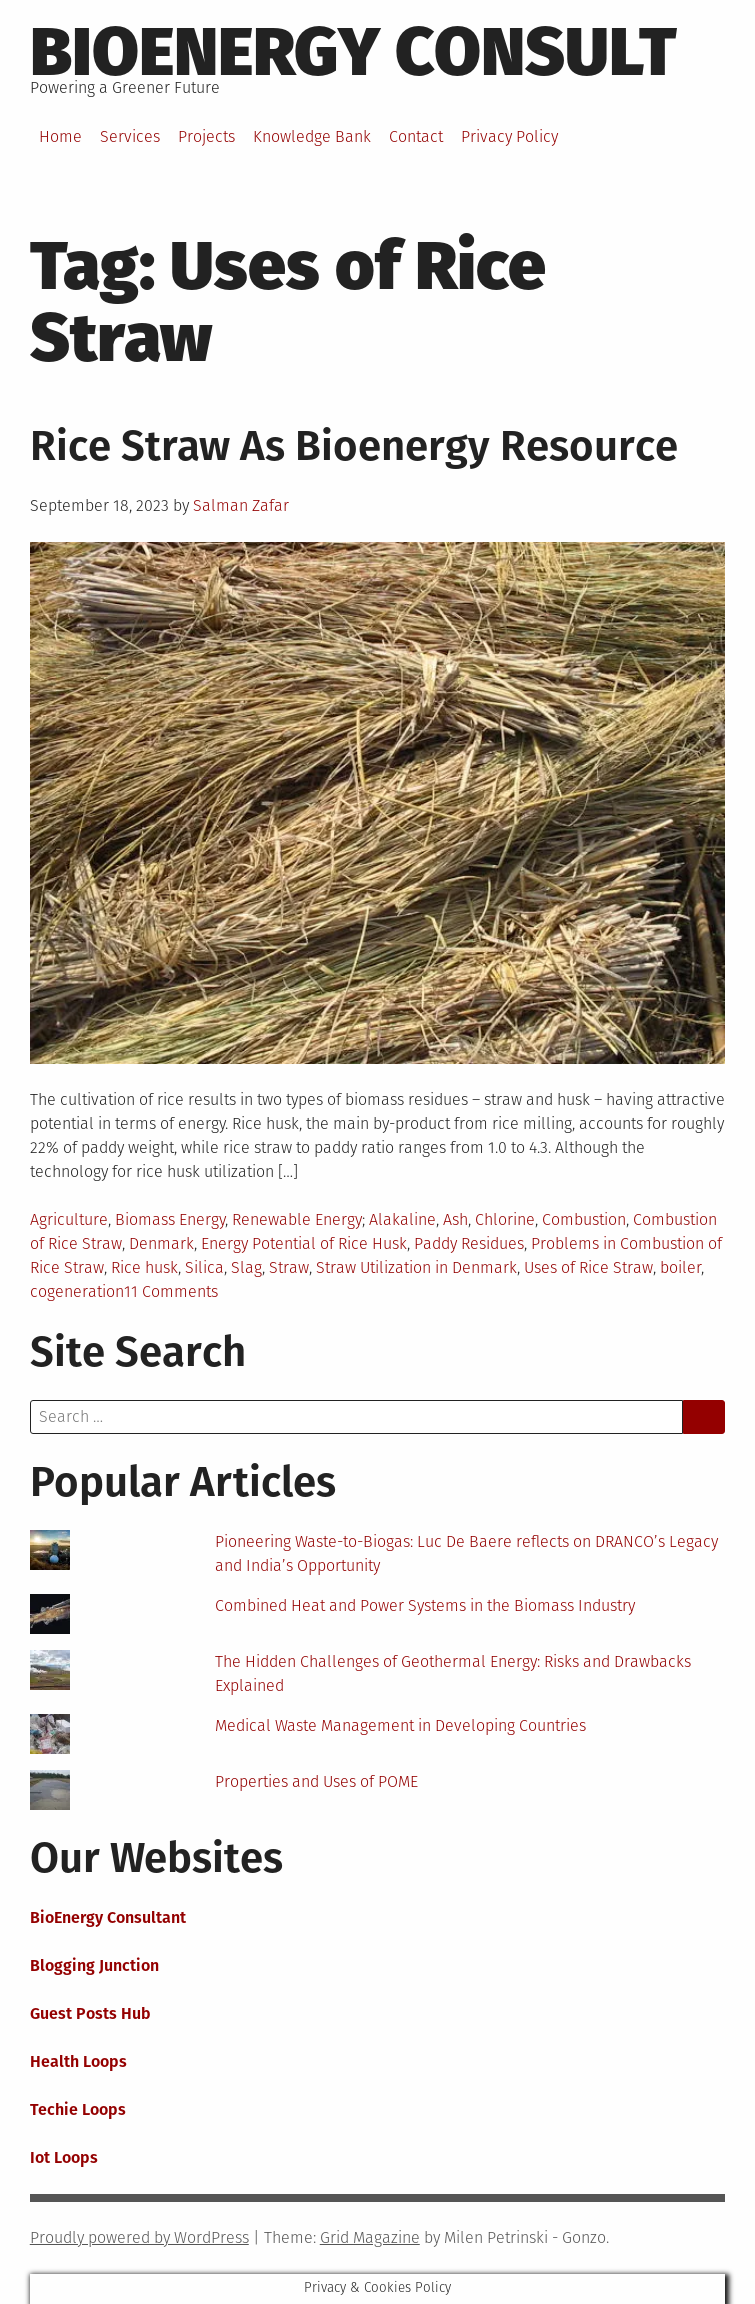 The image size is (755, 2304). Describe the element at coordinates (241, 505) in the screenshot. I see `Salman Zafar` at that location.